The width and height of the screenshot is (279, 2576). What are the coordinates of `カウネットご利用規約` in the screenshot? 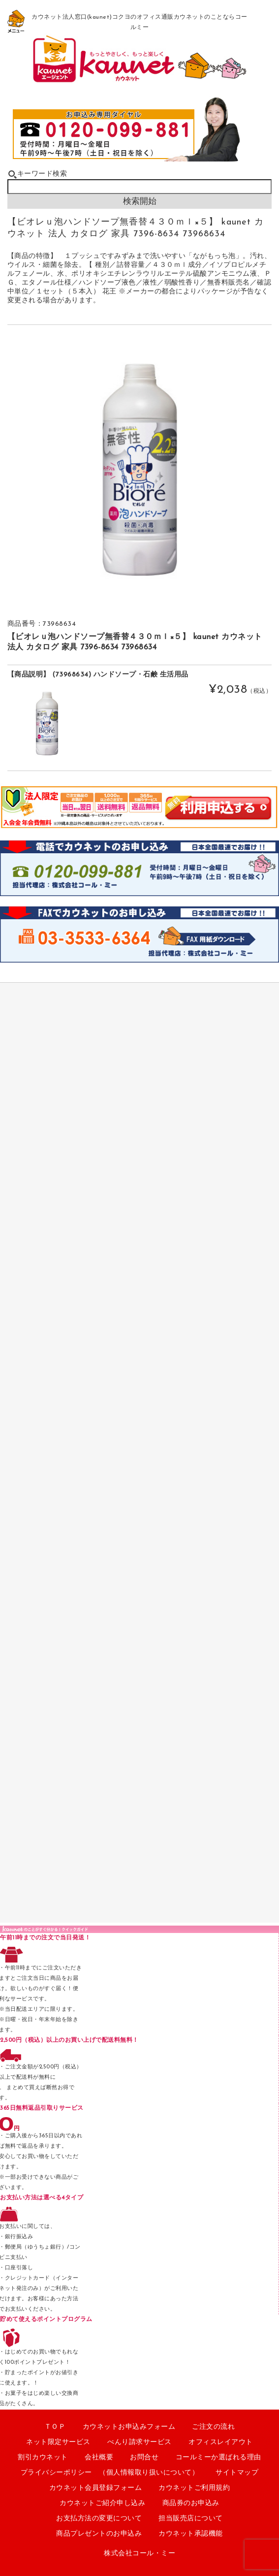 It's located at (194, 2488).